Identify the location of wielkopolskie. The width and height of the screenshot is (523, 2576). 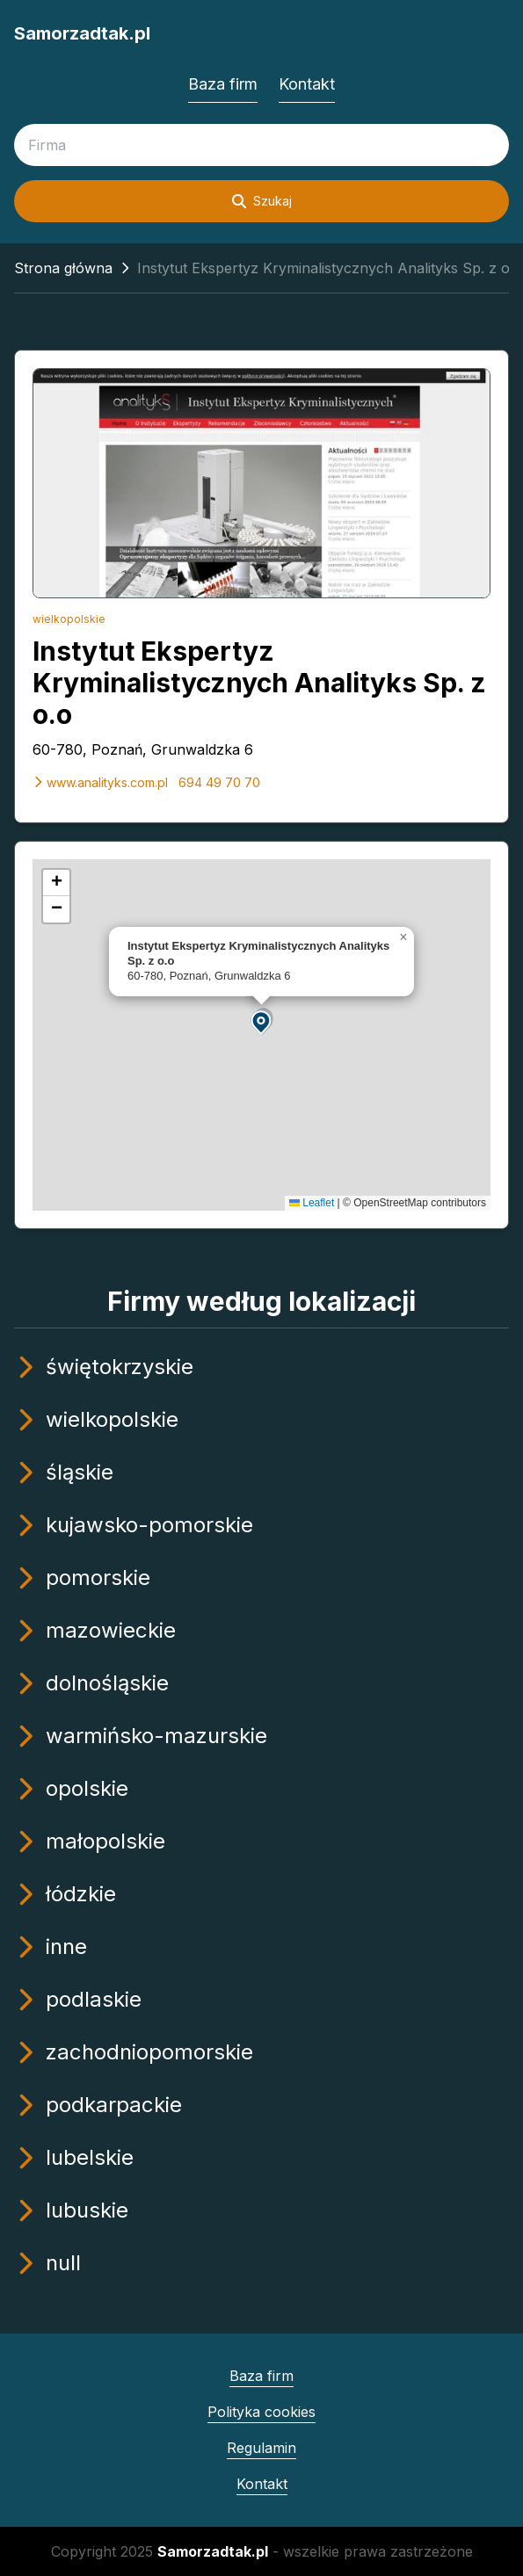
(69, 619).